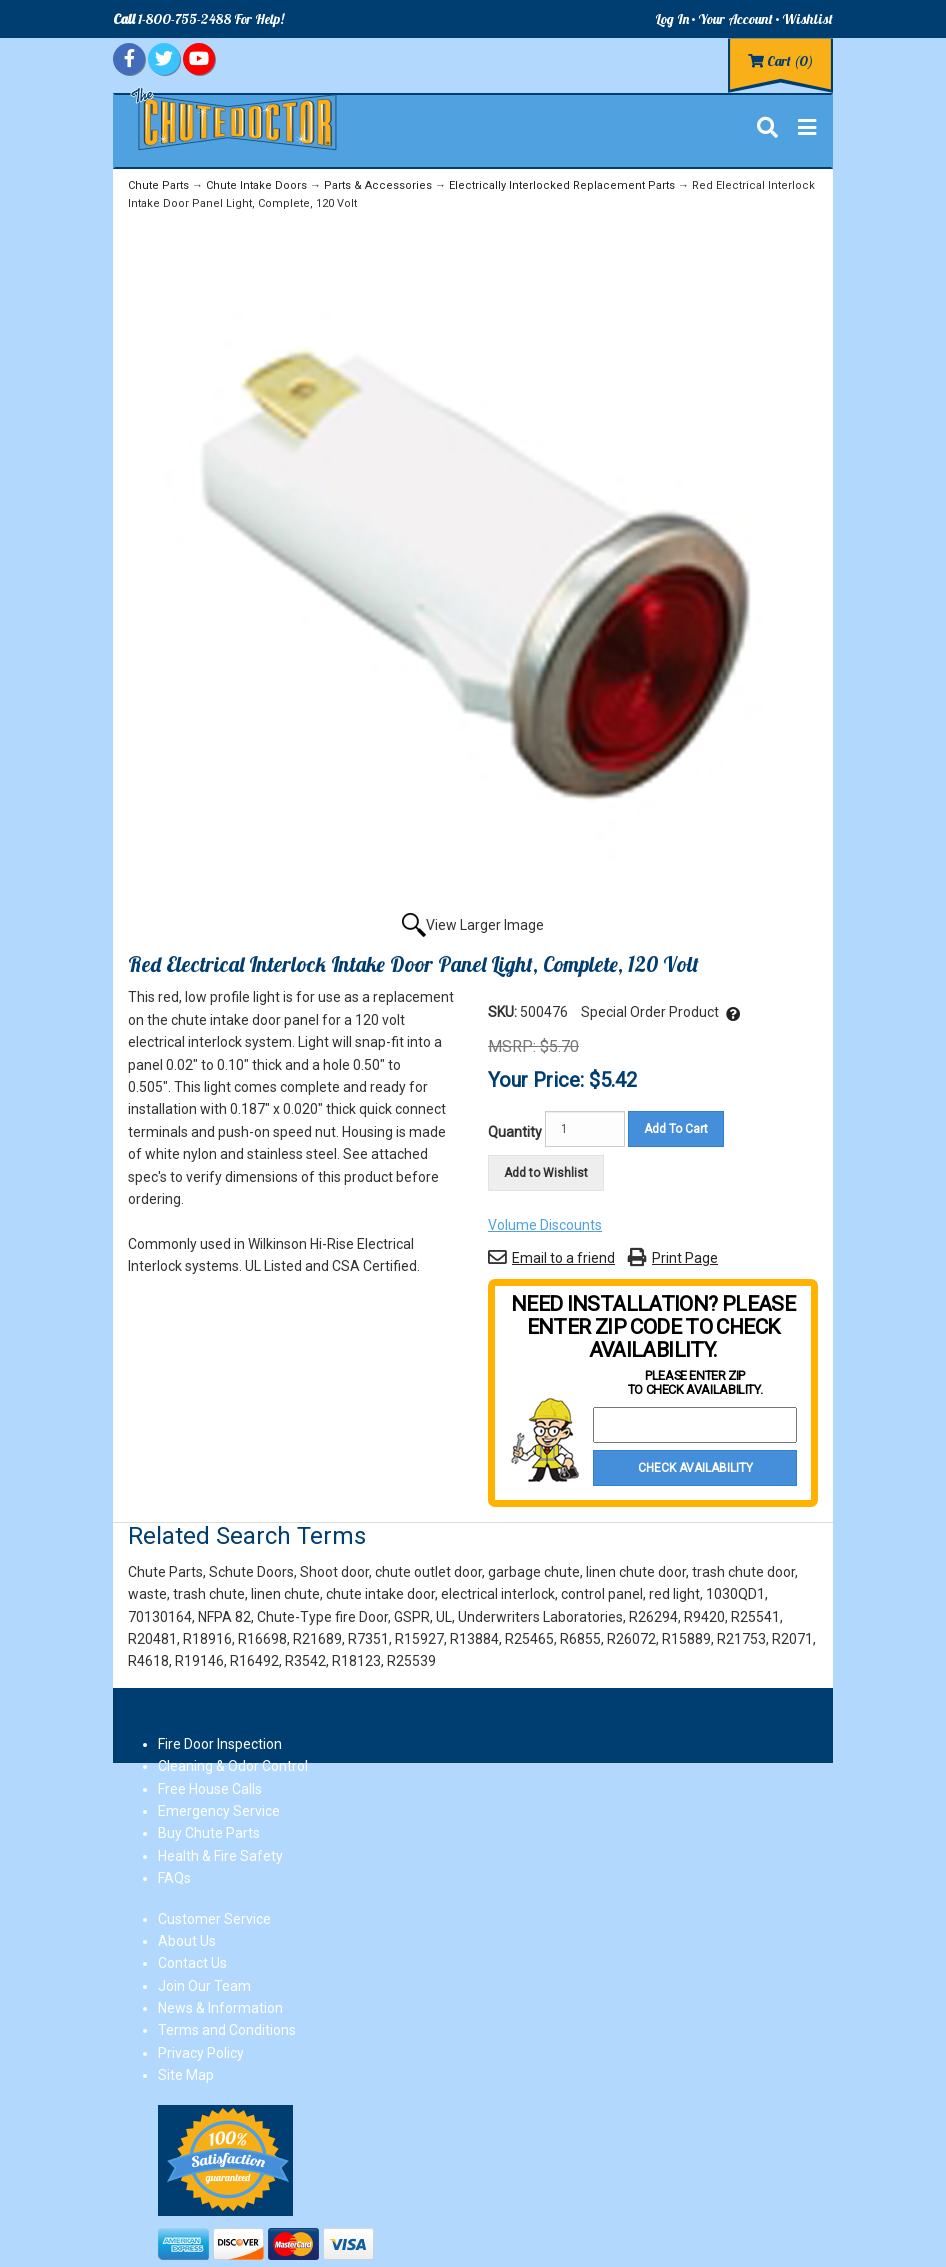 This screenshot has width=946, height=2267. I want to click on Health & Fire Safety, so click(220, 1856).